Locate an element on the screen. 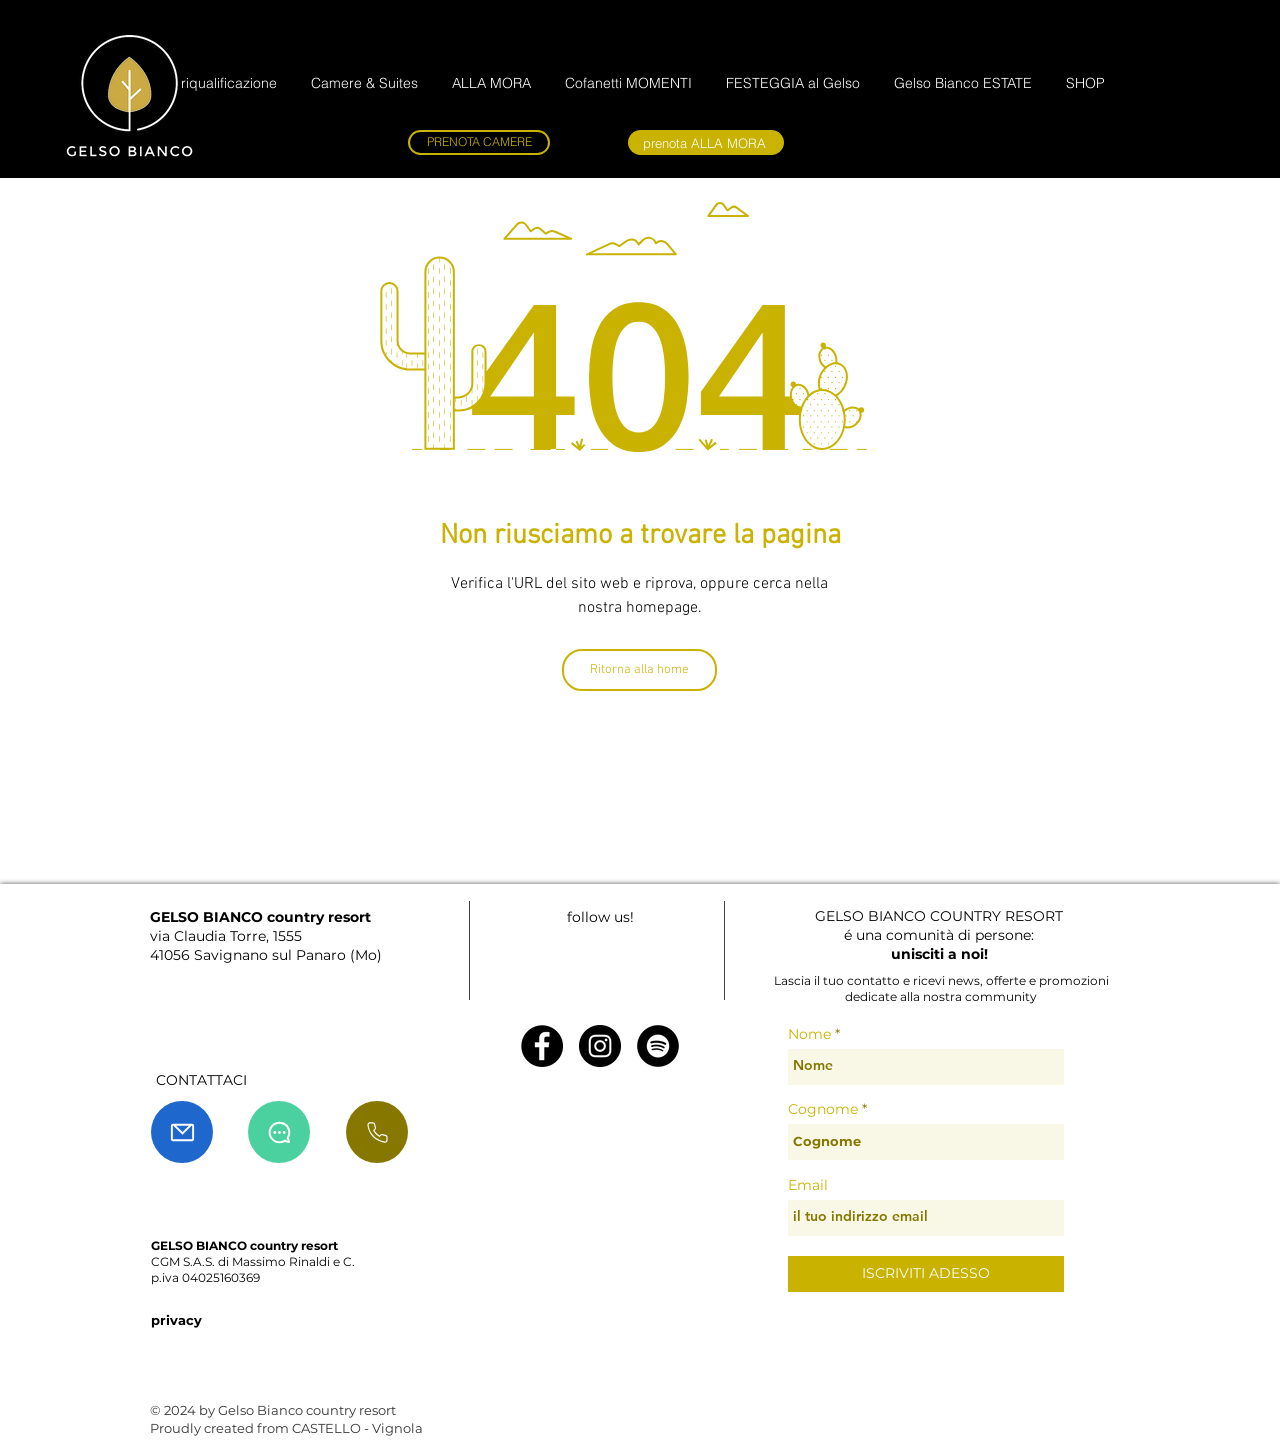 The width and height of the screenshot is (1280, 1448). [chiama] is located at coordinates (377, 1132).